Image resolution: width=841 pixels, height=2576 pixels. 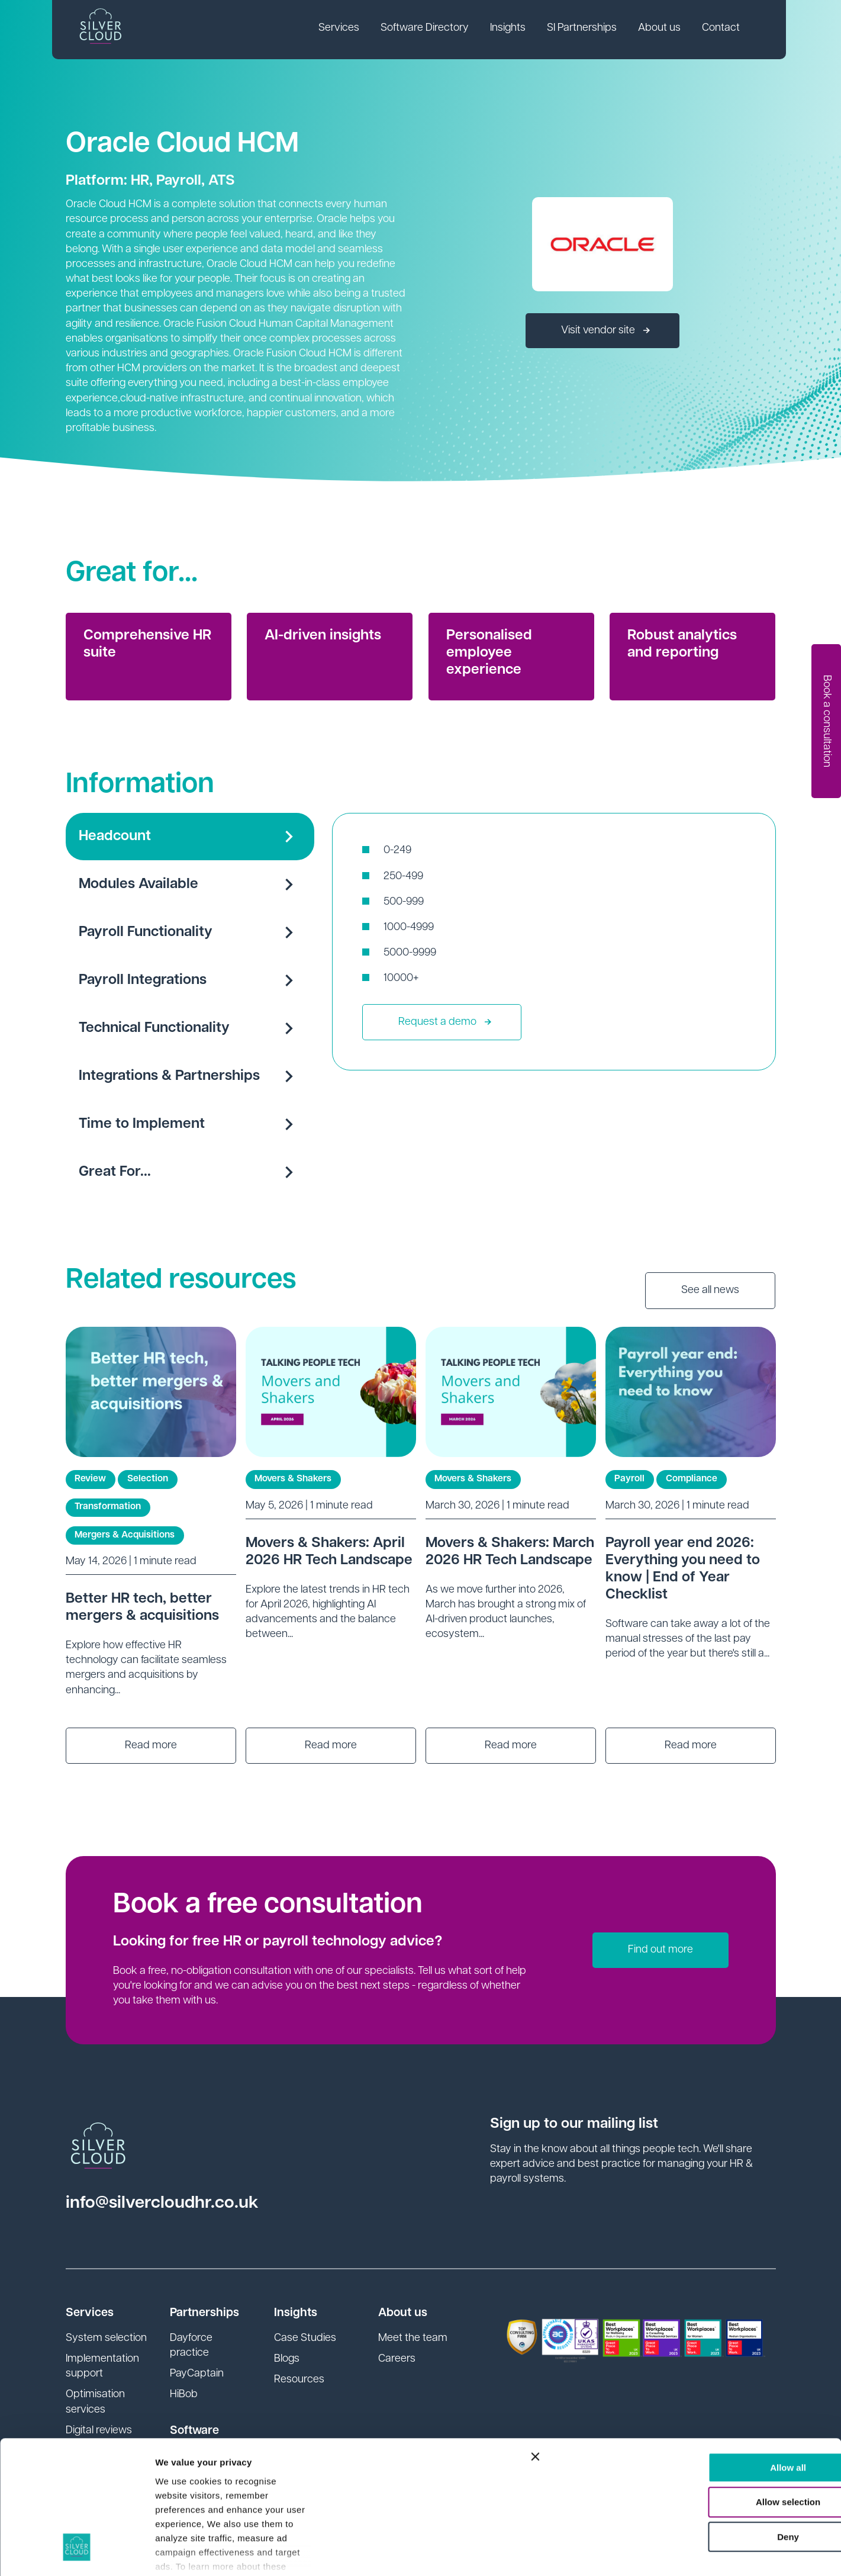 What do you see at coordinates (712, 2352) in the screenshot?
I see `Allow all` at bounding box center [712, 2352].